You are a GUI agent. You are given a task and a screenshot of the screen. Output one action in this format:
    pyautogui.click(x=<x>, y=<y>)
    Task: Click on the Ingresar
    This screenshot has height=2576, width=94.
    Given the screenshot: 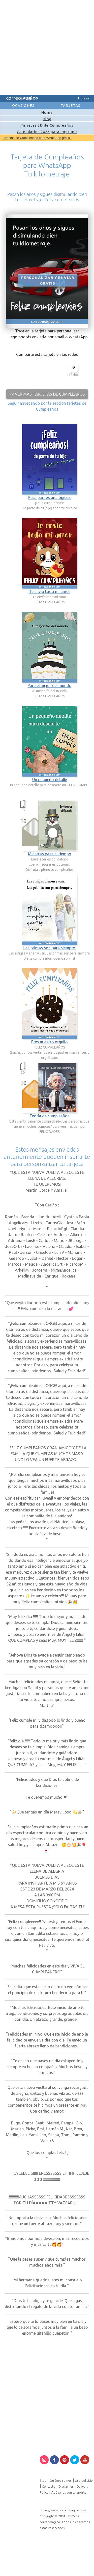 What is the action you would take?
    pyautogui.click(x=84, y=98)
    